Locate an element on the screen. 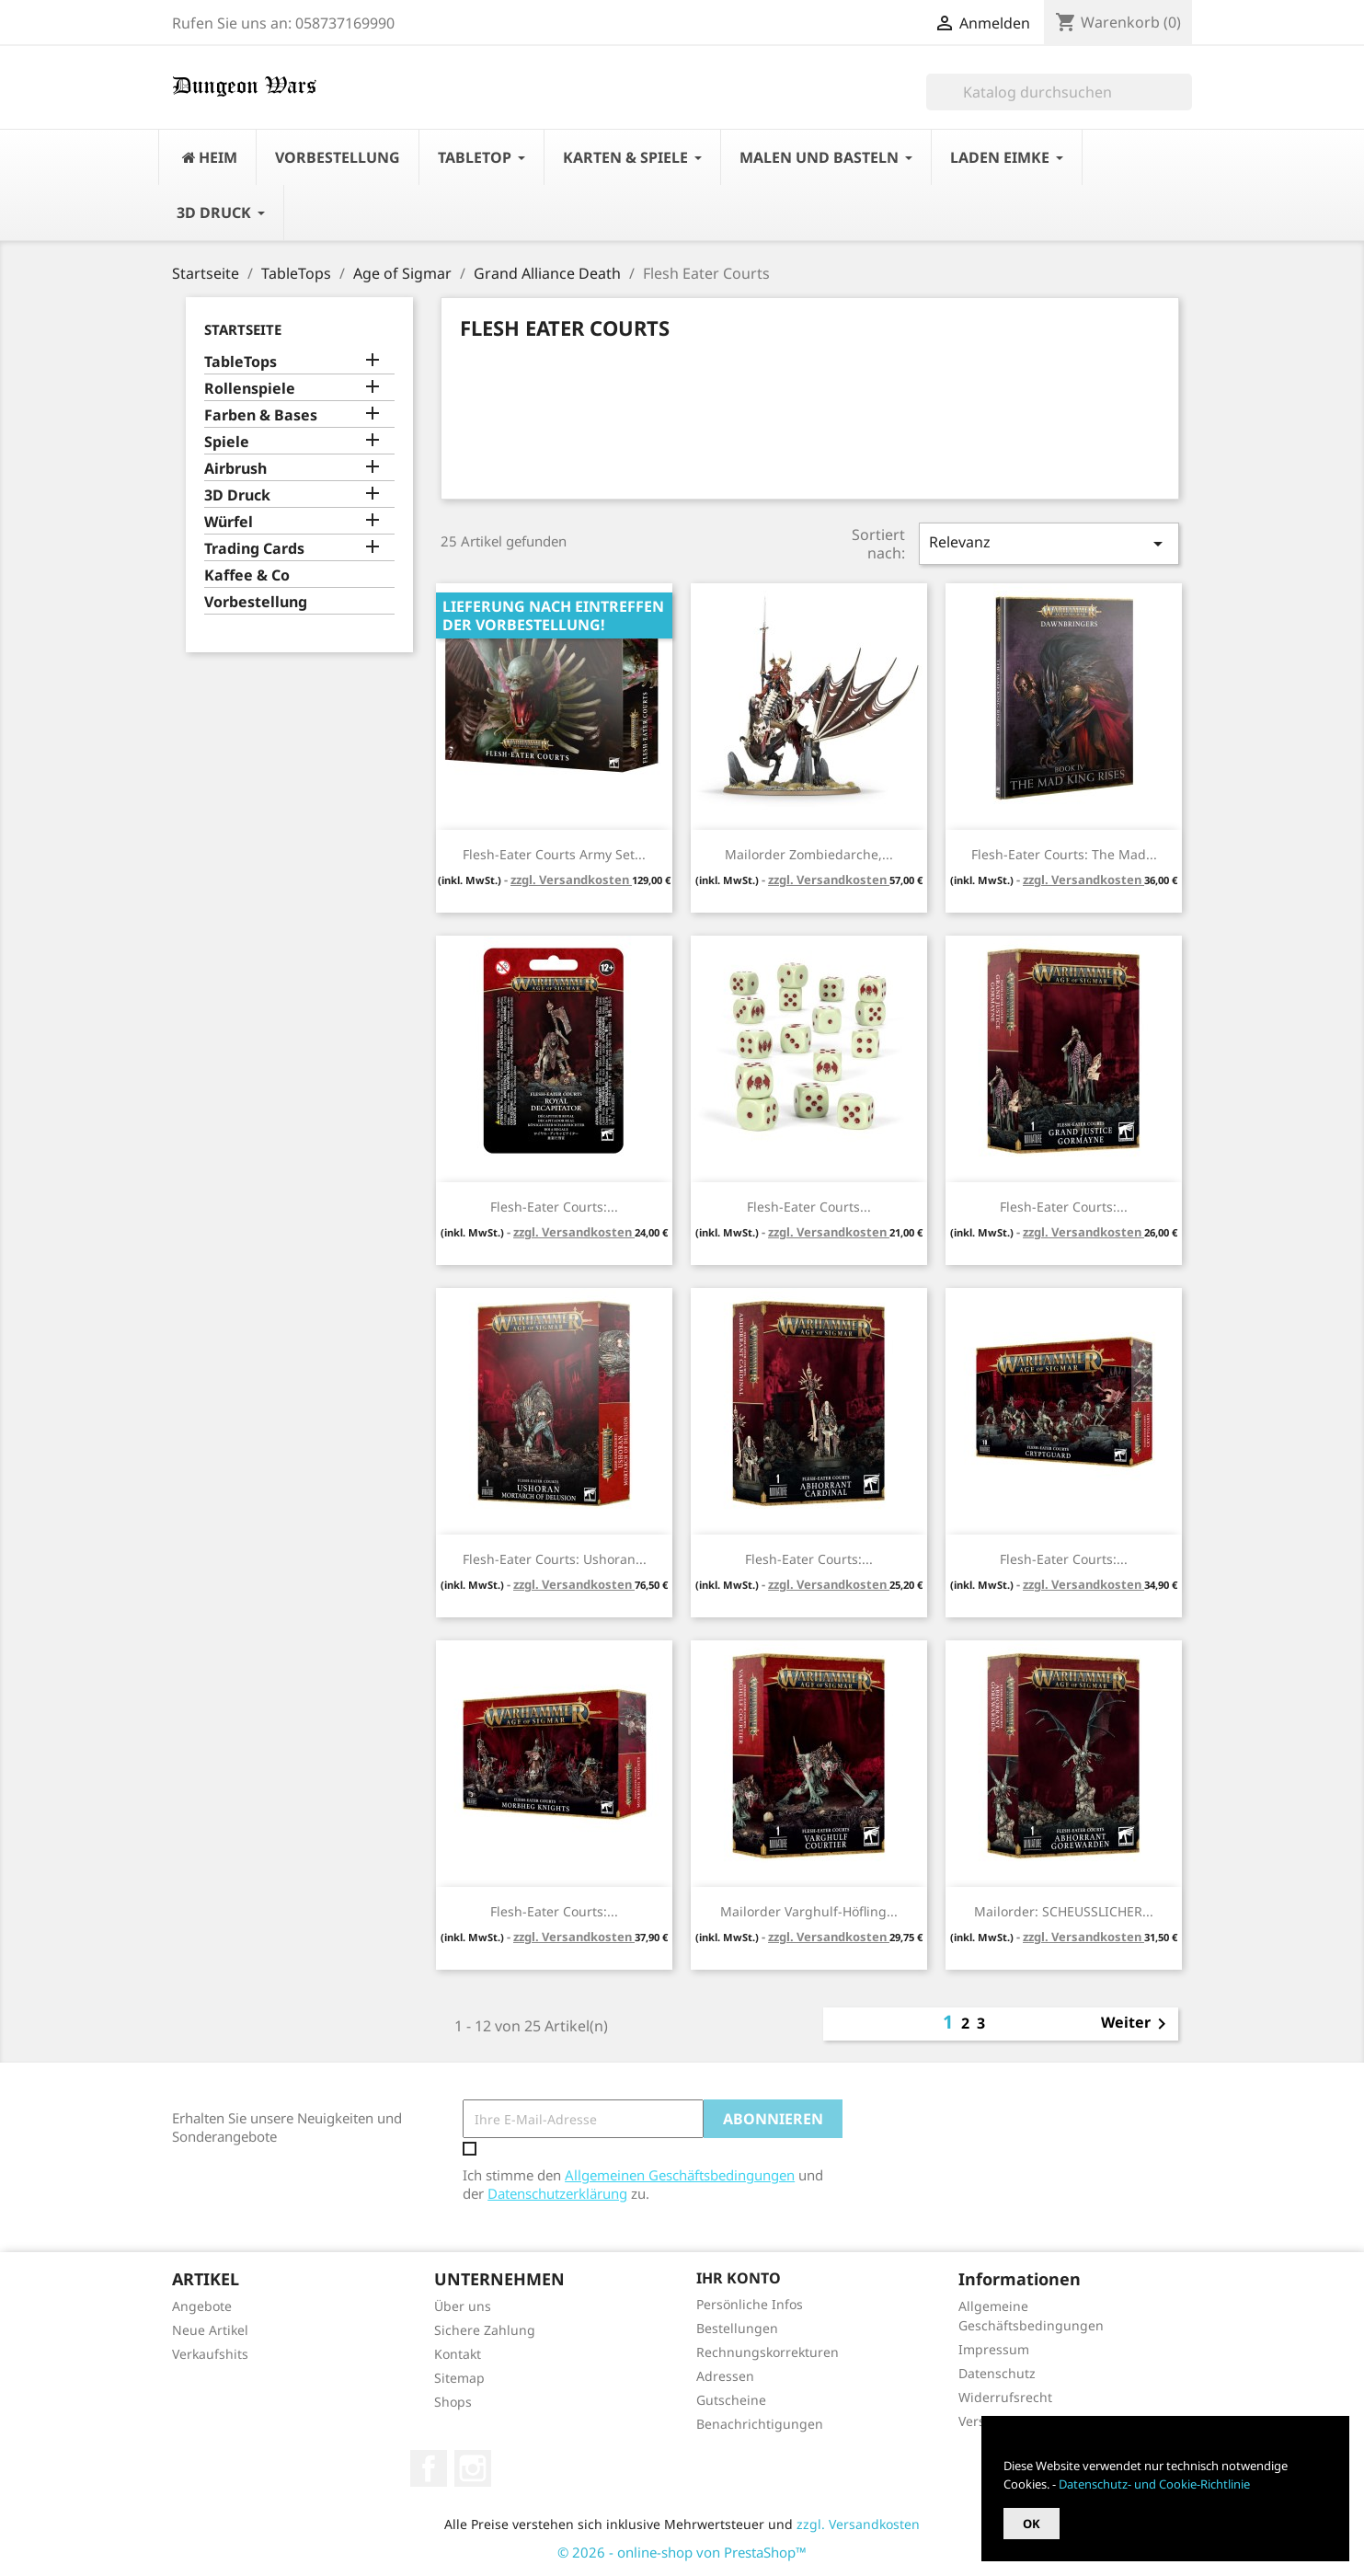 The width and height of the screenshot is (1364, 2576). Kontakt is located at coordinates (457, 2354).